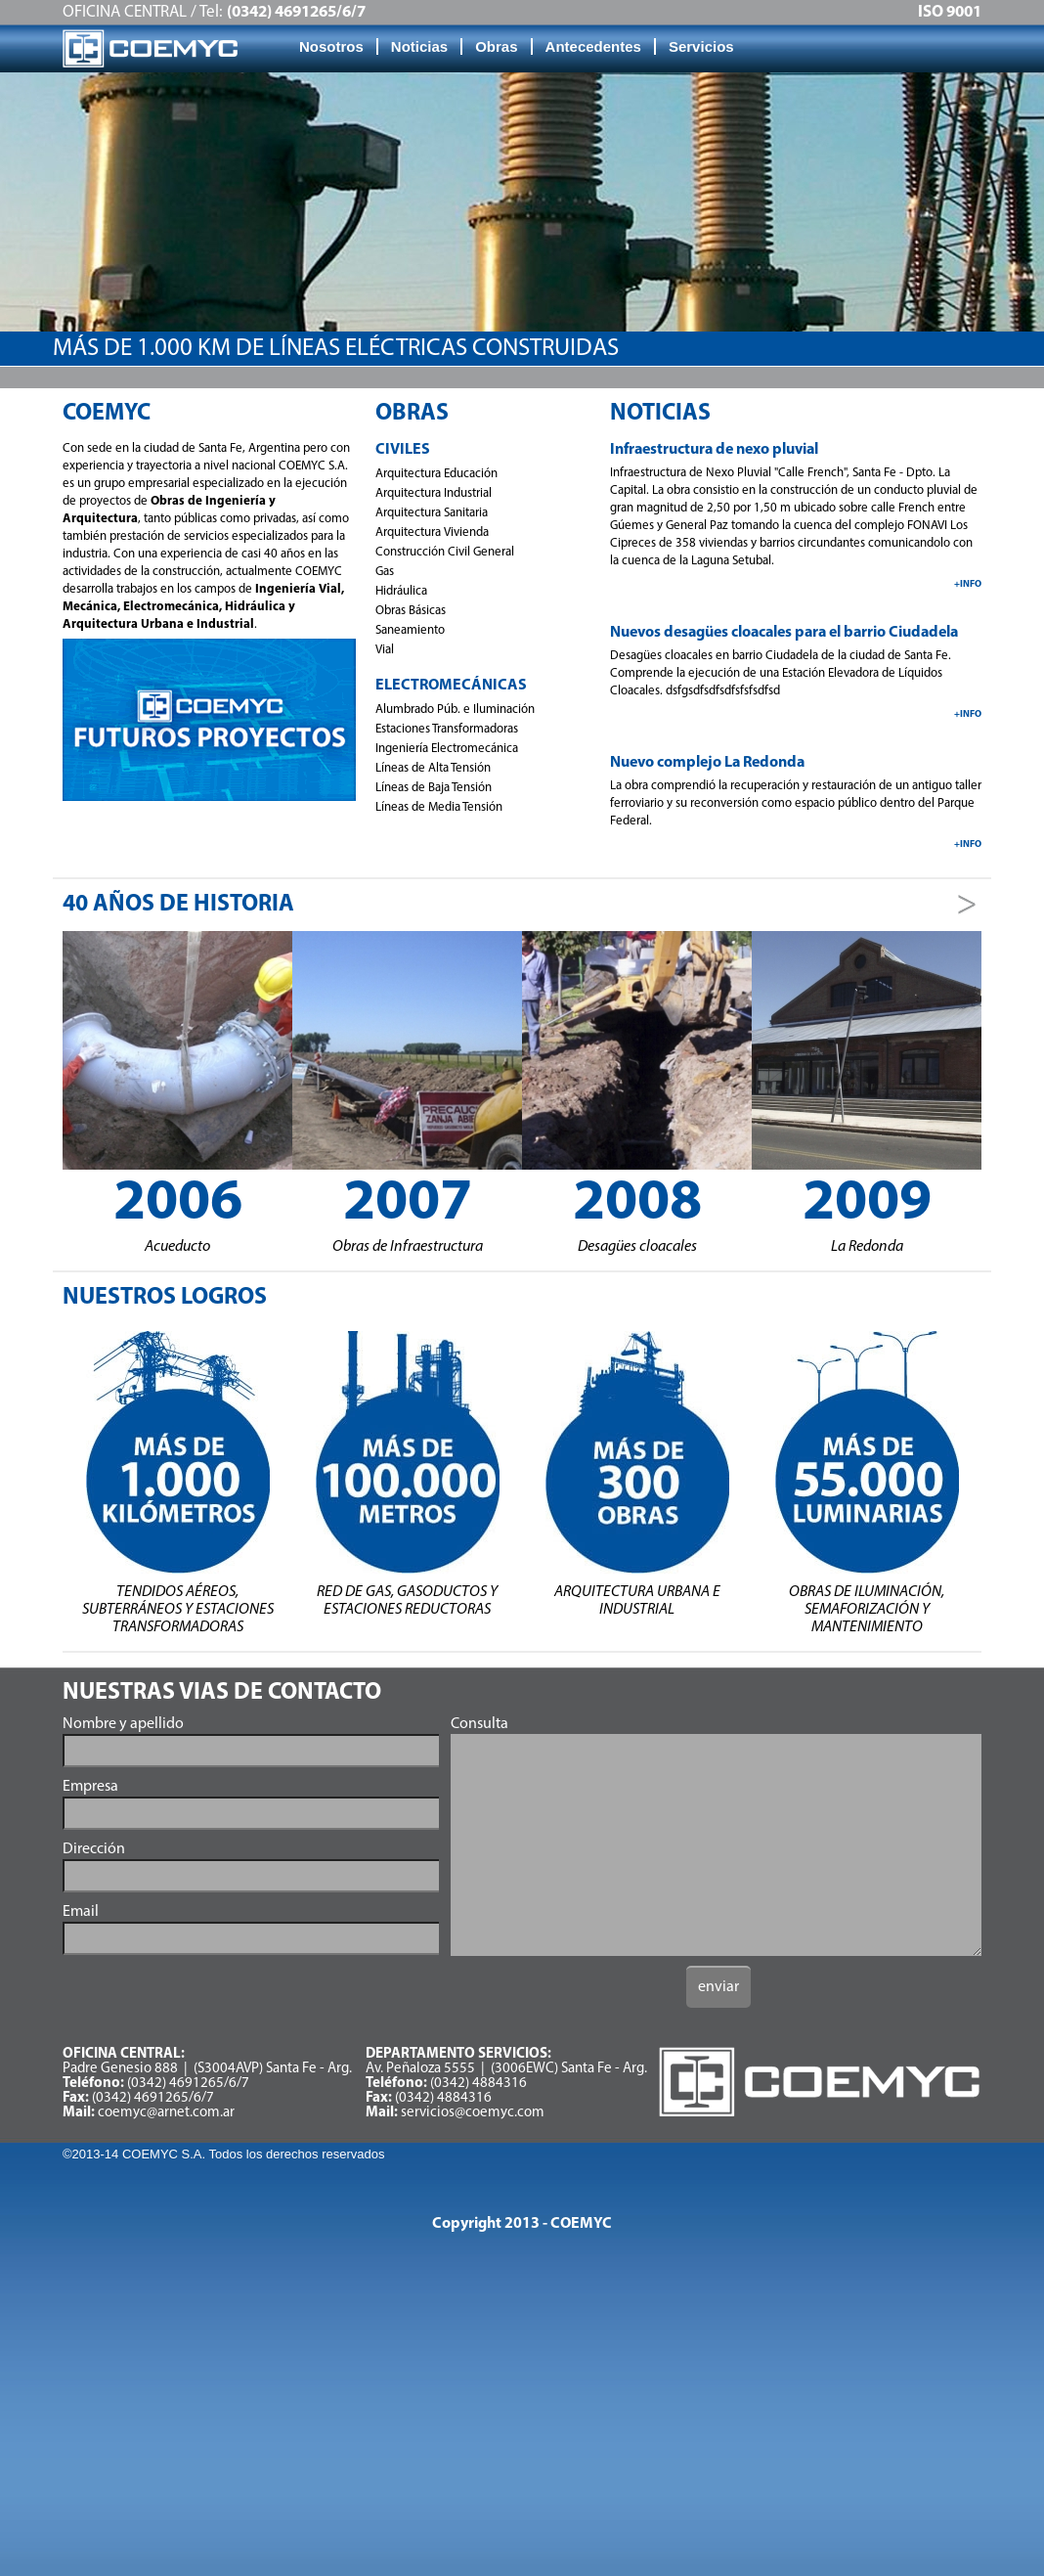 The image size is (1044, 2576). Describe the element at coordinates (455, 709) in the screenshot. I see `Alumbrado Púb. e Iluminación` at that location.